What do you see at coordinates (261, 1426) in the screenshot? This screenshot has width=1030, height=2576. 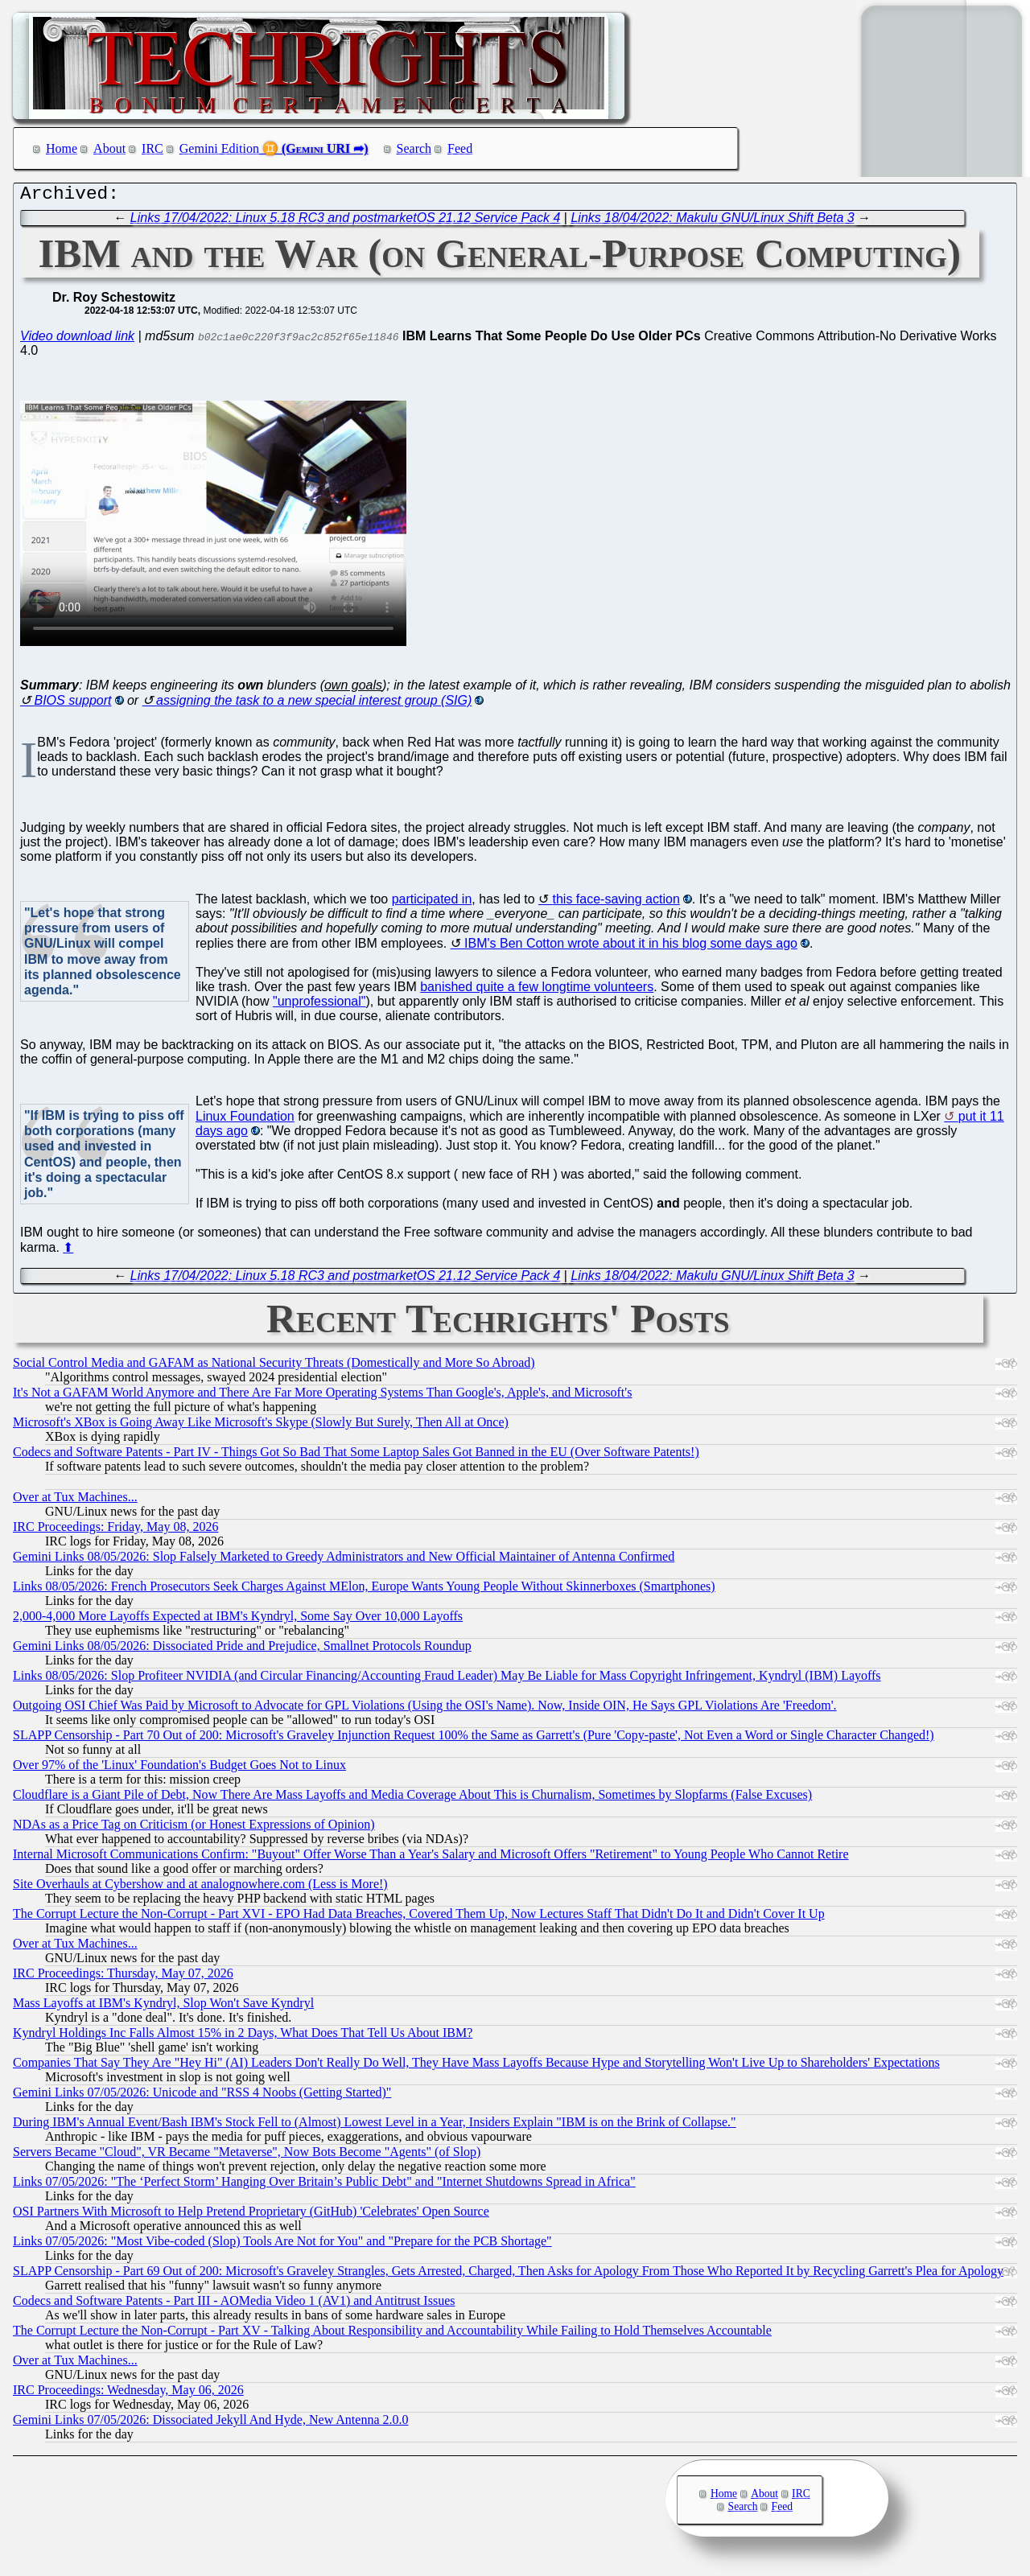 I see `Microsoft's XBox is Going Away Like Microsoft's Skype (Slowly But Surely, Then All at Once)` at bounding box center [261, 1426].